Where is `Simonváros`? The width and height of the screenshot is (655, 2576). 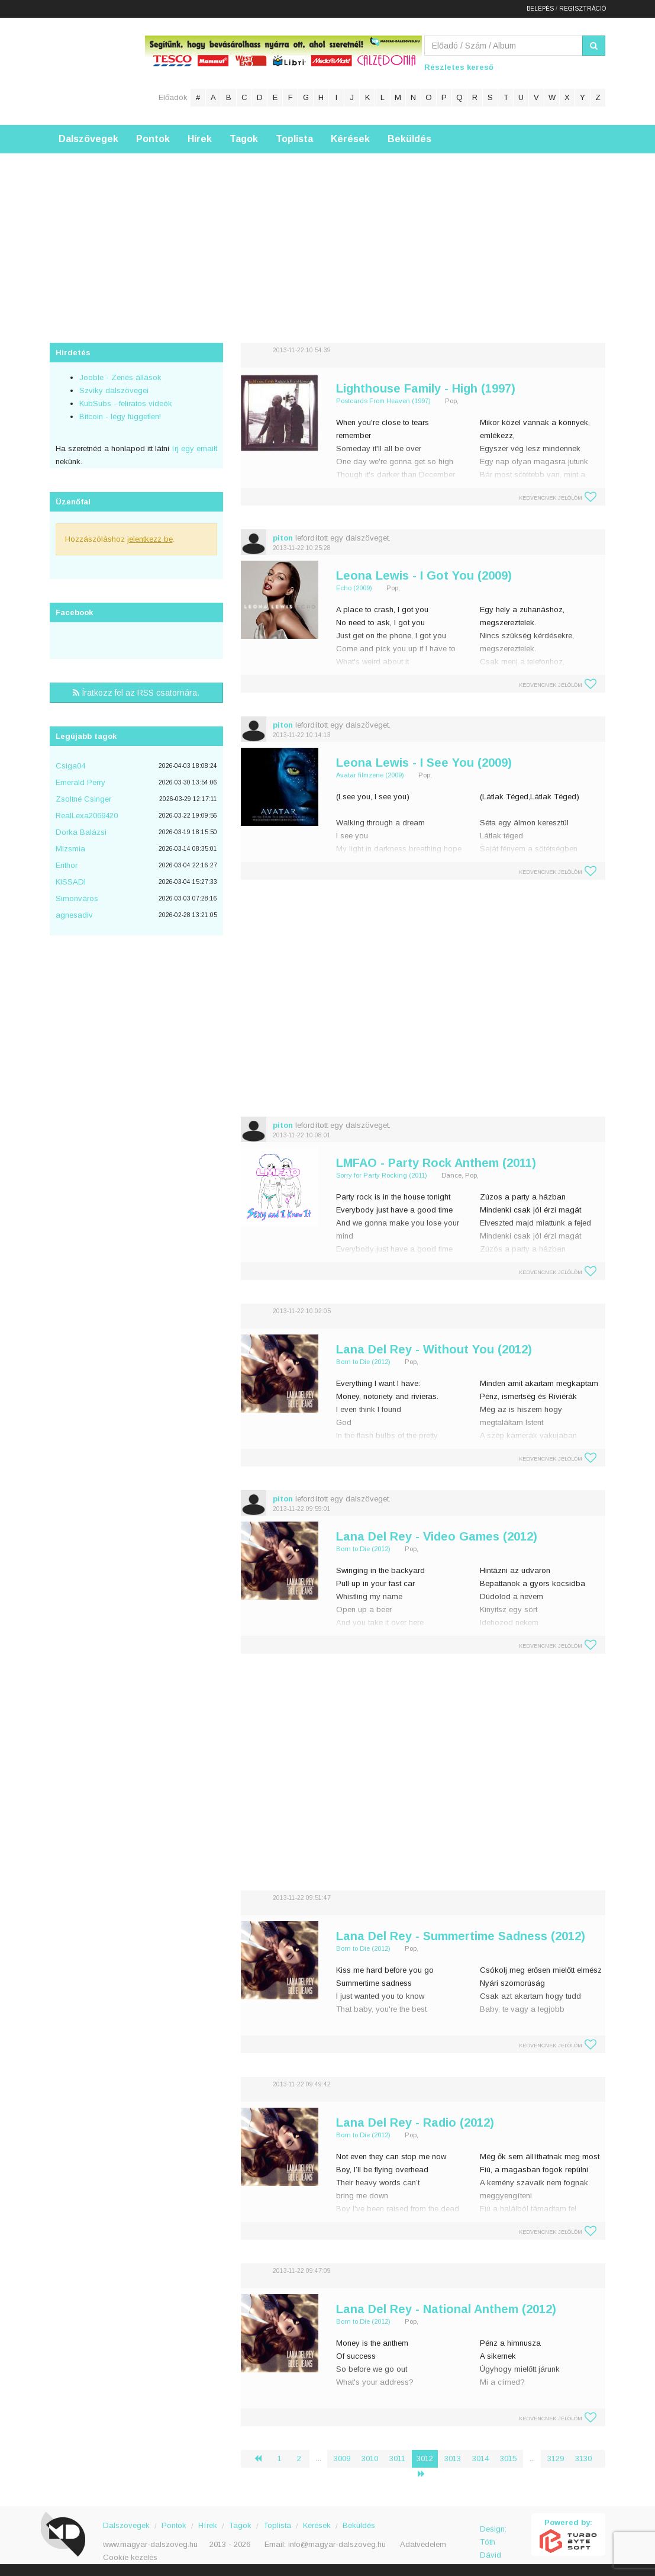 Simonváros is located at coordinates (77, 898).